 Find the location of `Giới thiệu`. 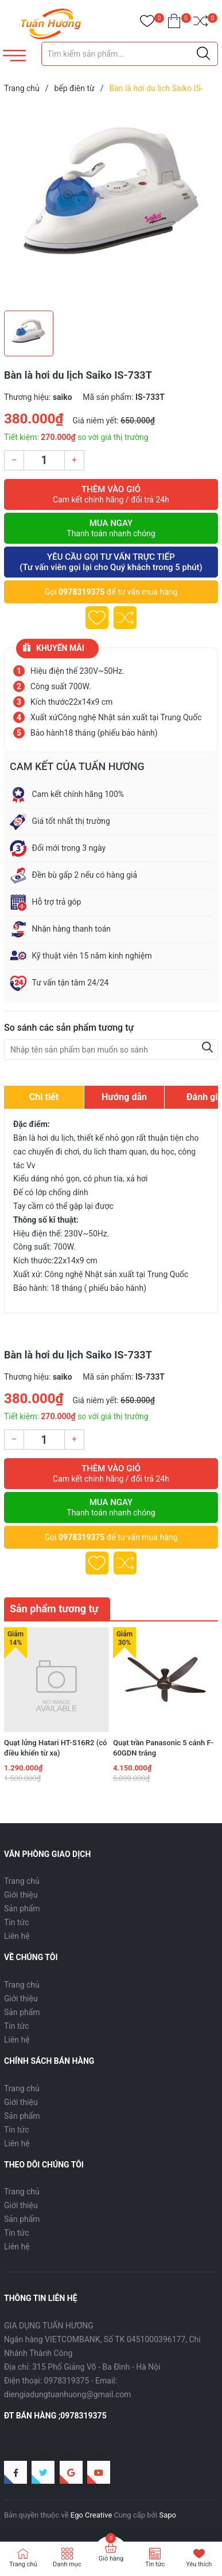

Giới thiệu is located at coordinates (21, 1894).